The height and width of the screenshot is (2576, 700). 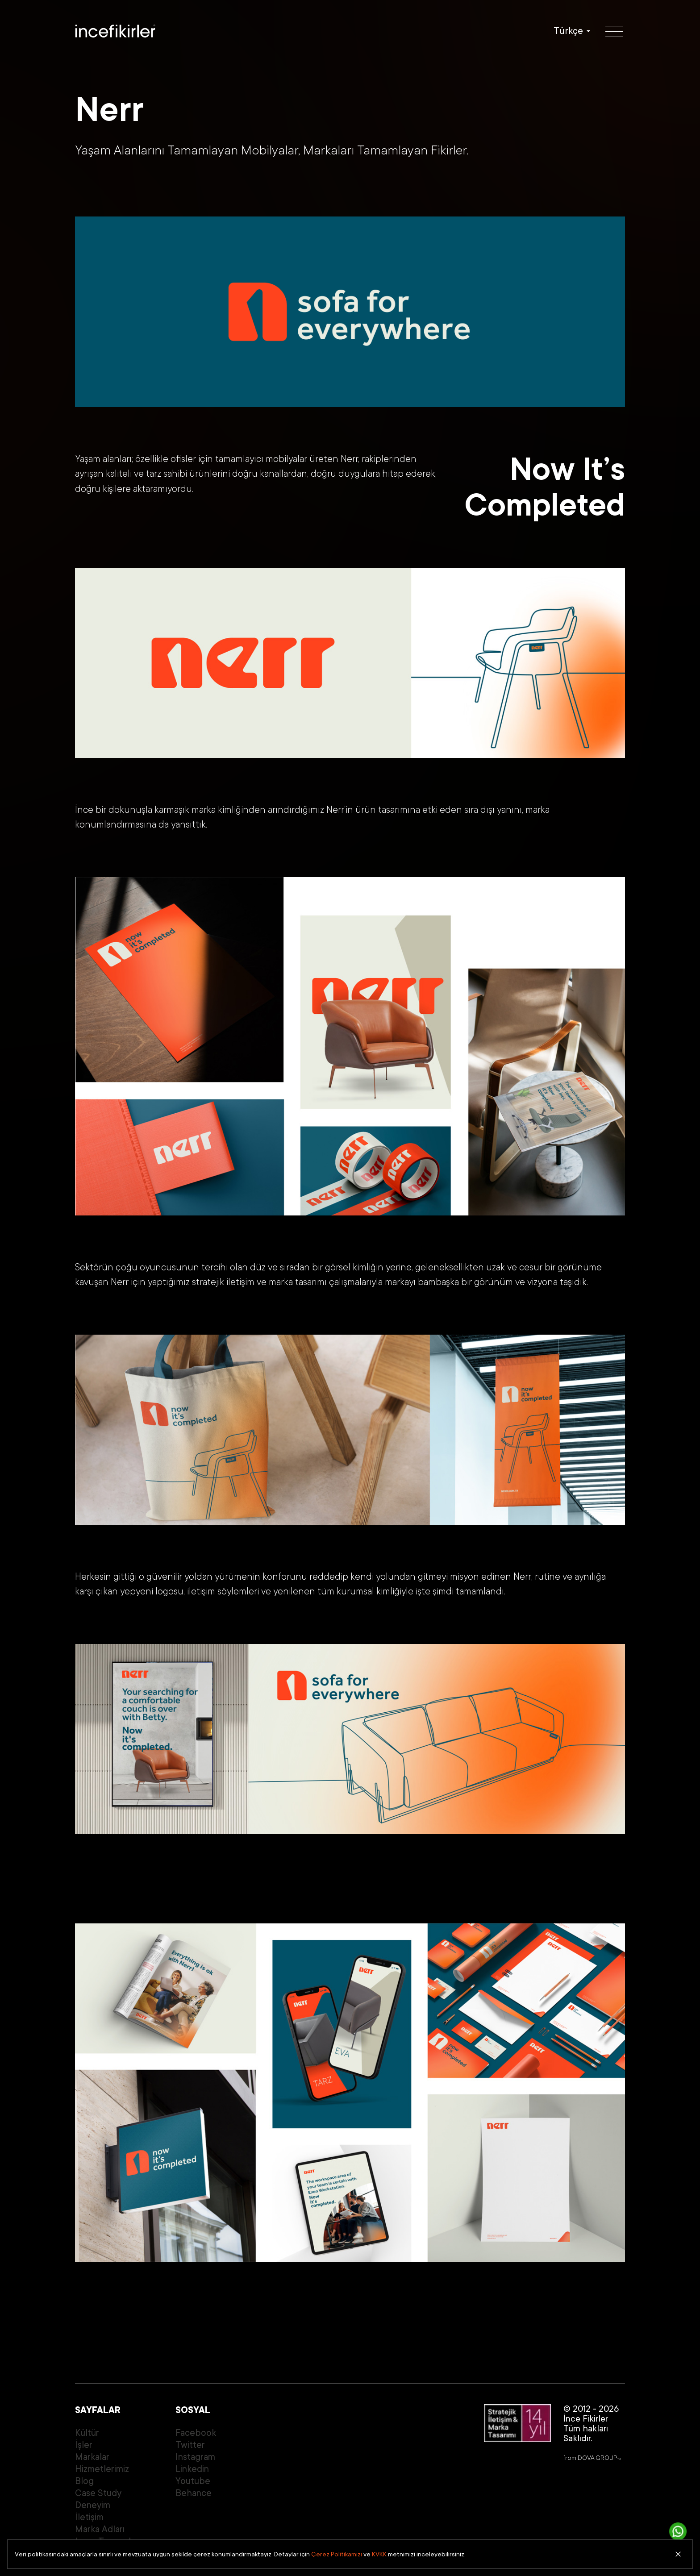 What do you see at coordinates (192, 2481) in the screenshot?
I see `Youtube` at bounding box center [192, 2481].